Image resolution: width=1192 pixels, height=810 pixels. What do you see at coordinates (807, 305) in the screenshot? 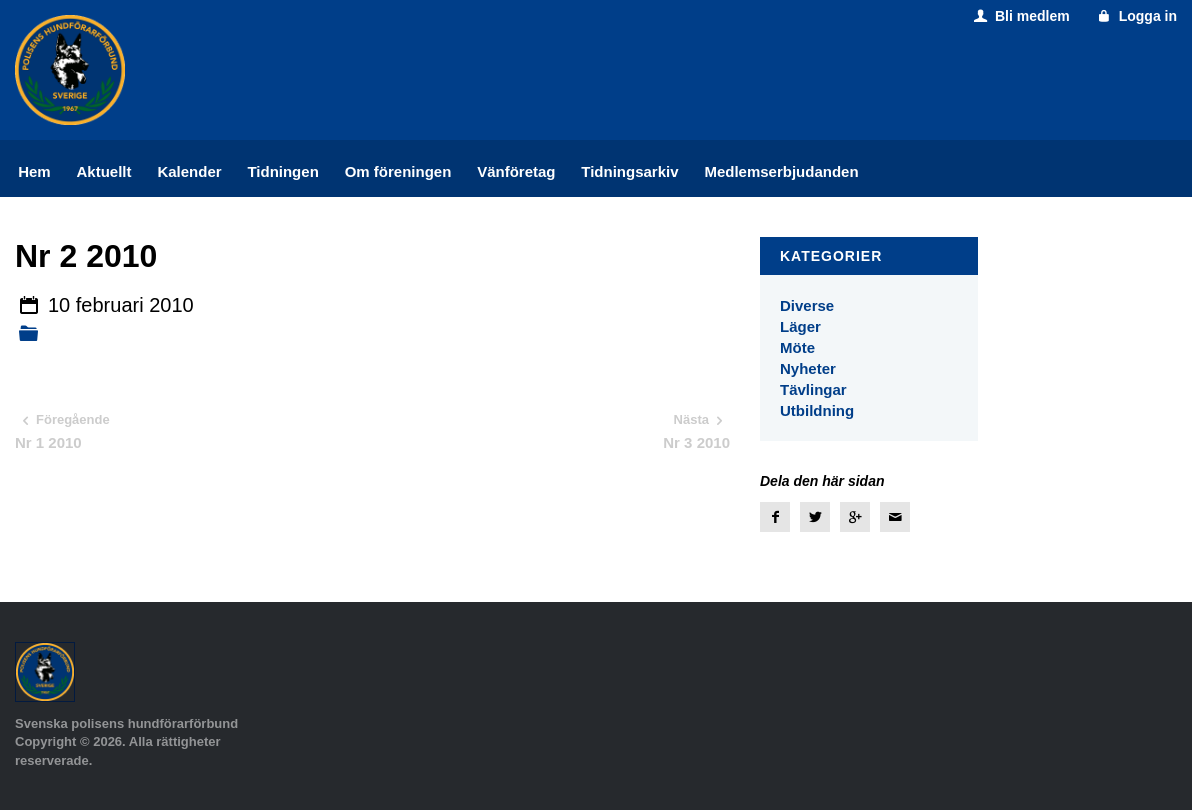
I see `Diverse` at bounding box center [807, 305].